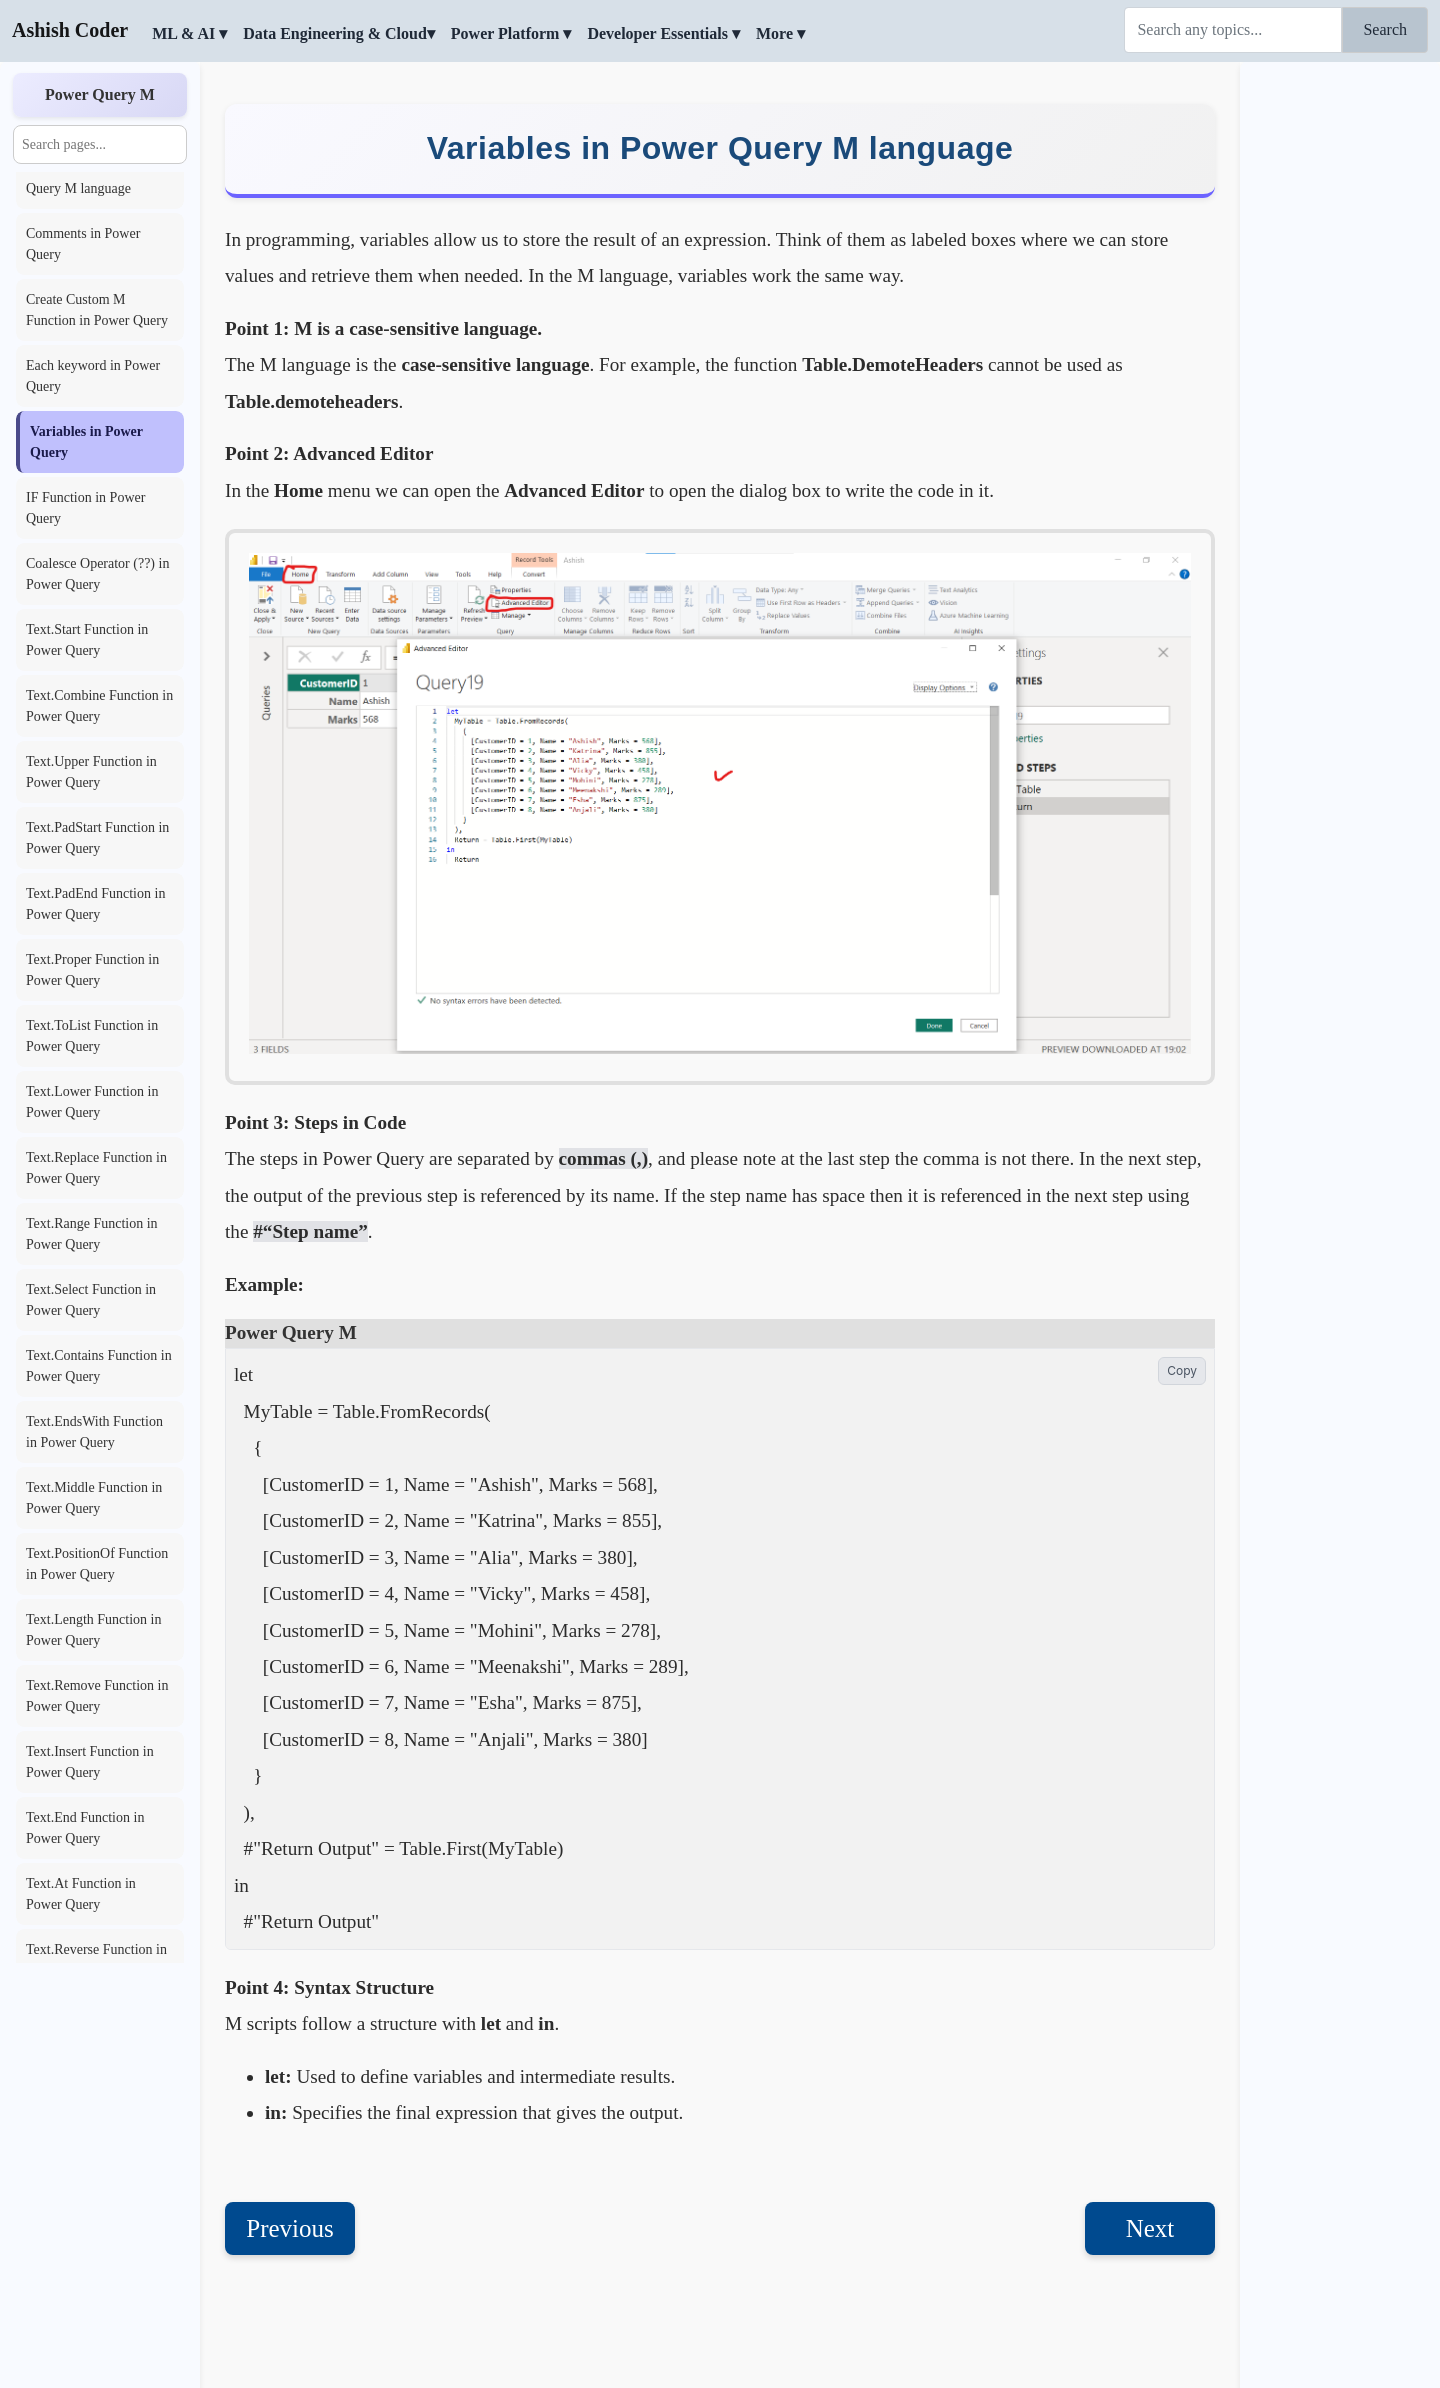 The width and height of the screenshot is (1440, 2388). Describe the element at coordinates (97, 838) in the screenshot. I see `Text.PadStart Function in Power Query` at that location.